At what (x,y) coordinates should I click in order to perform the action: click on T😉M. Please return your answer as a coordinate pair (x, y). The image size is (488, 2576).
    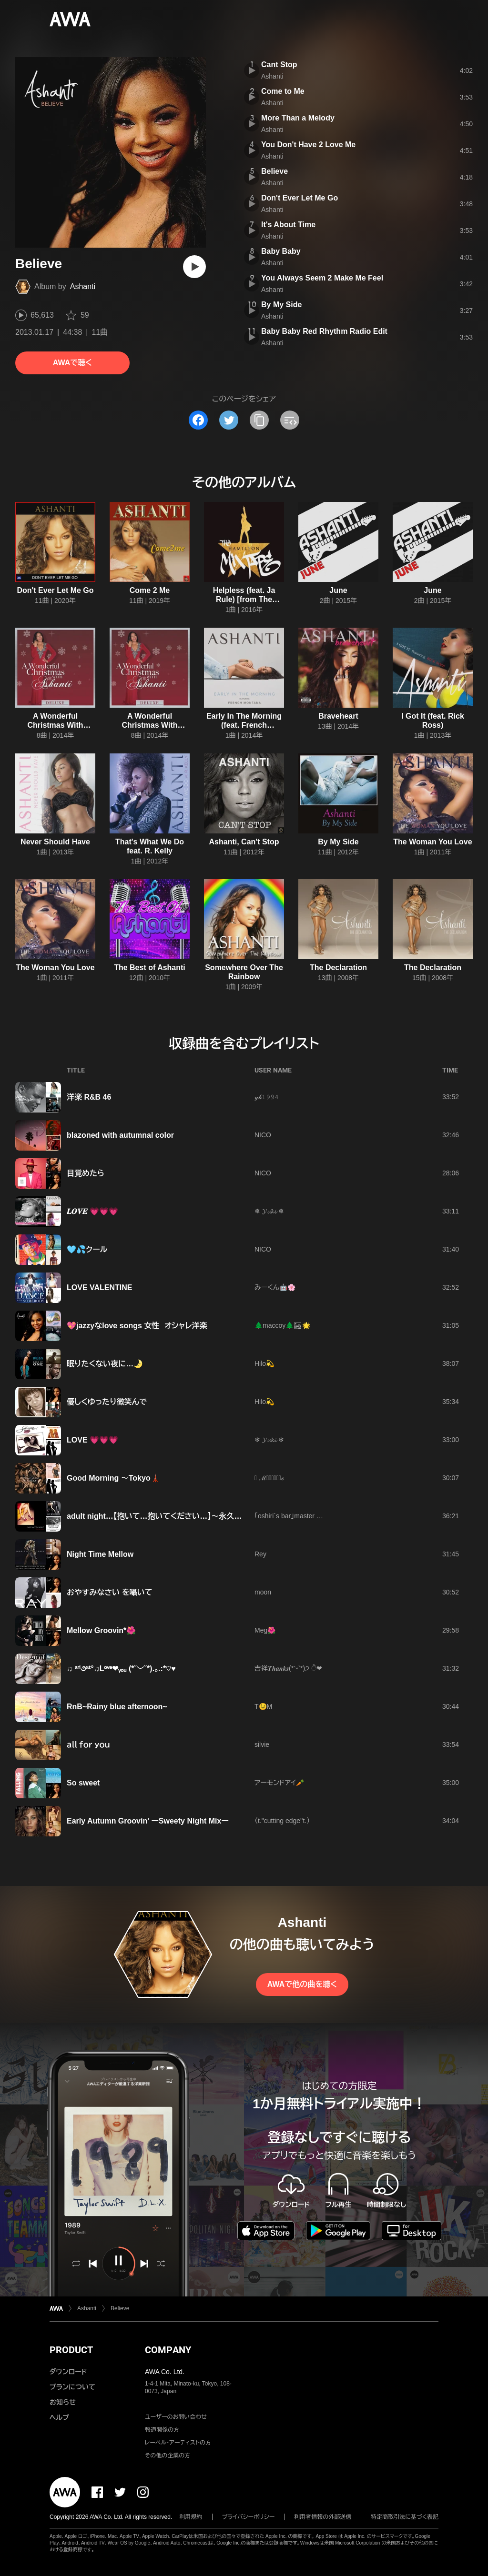
    Looking at the image, I should click on (263, 1706).